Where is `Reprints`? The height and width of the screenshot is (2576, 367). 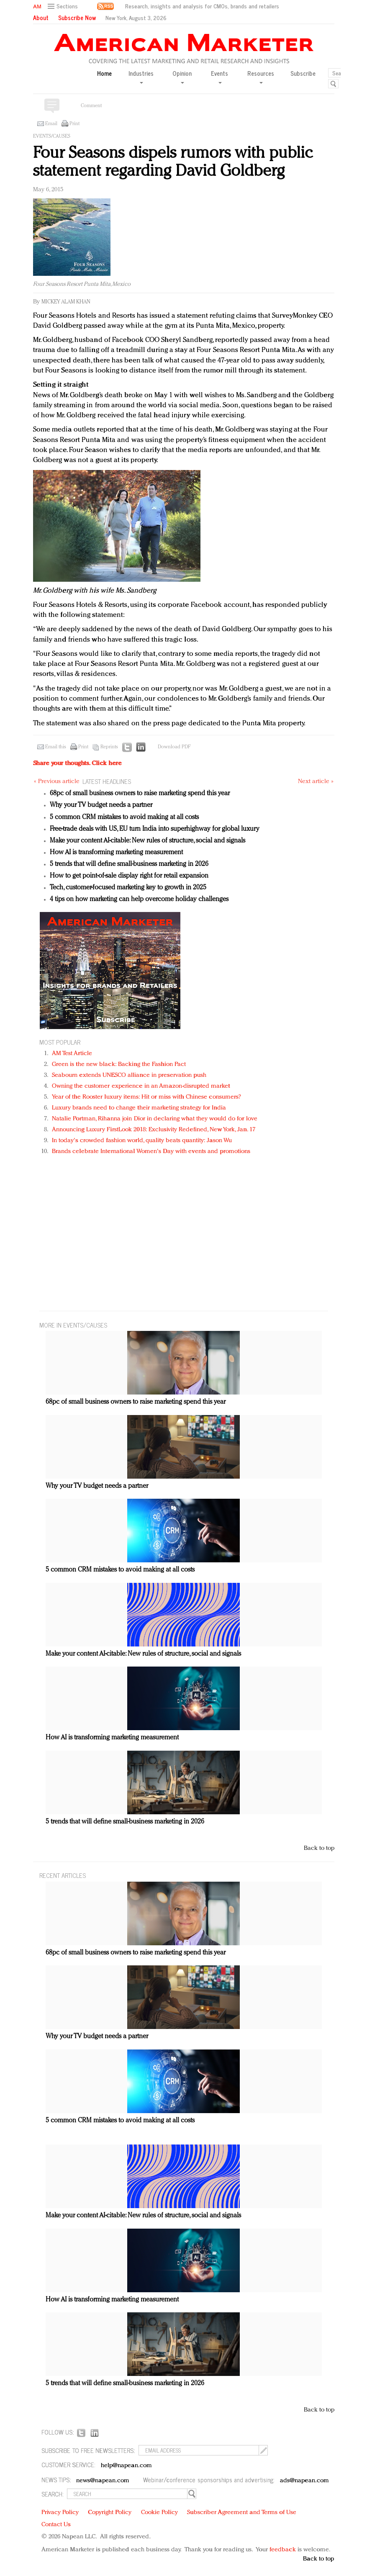 Reprints is located at coordinates (109, 747).